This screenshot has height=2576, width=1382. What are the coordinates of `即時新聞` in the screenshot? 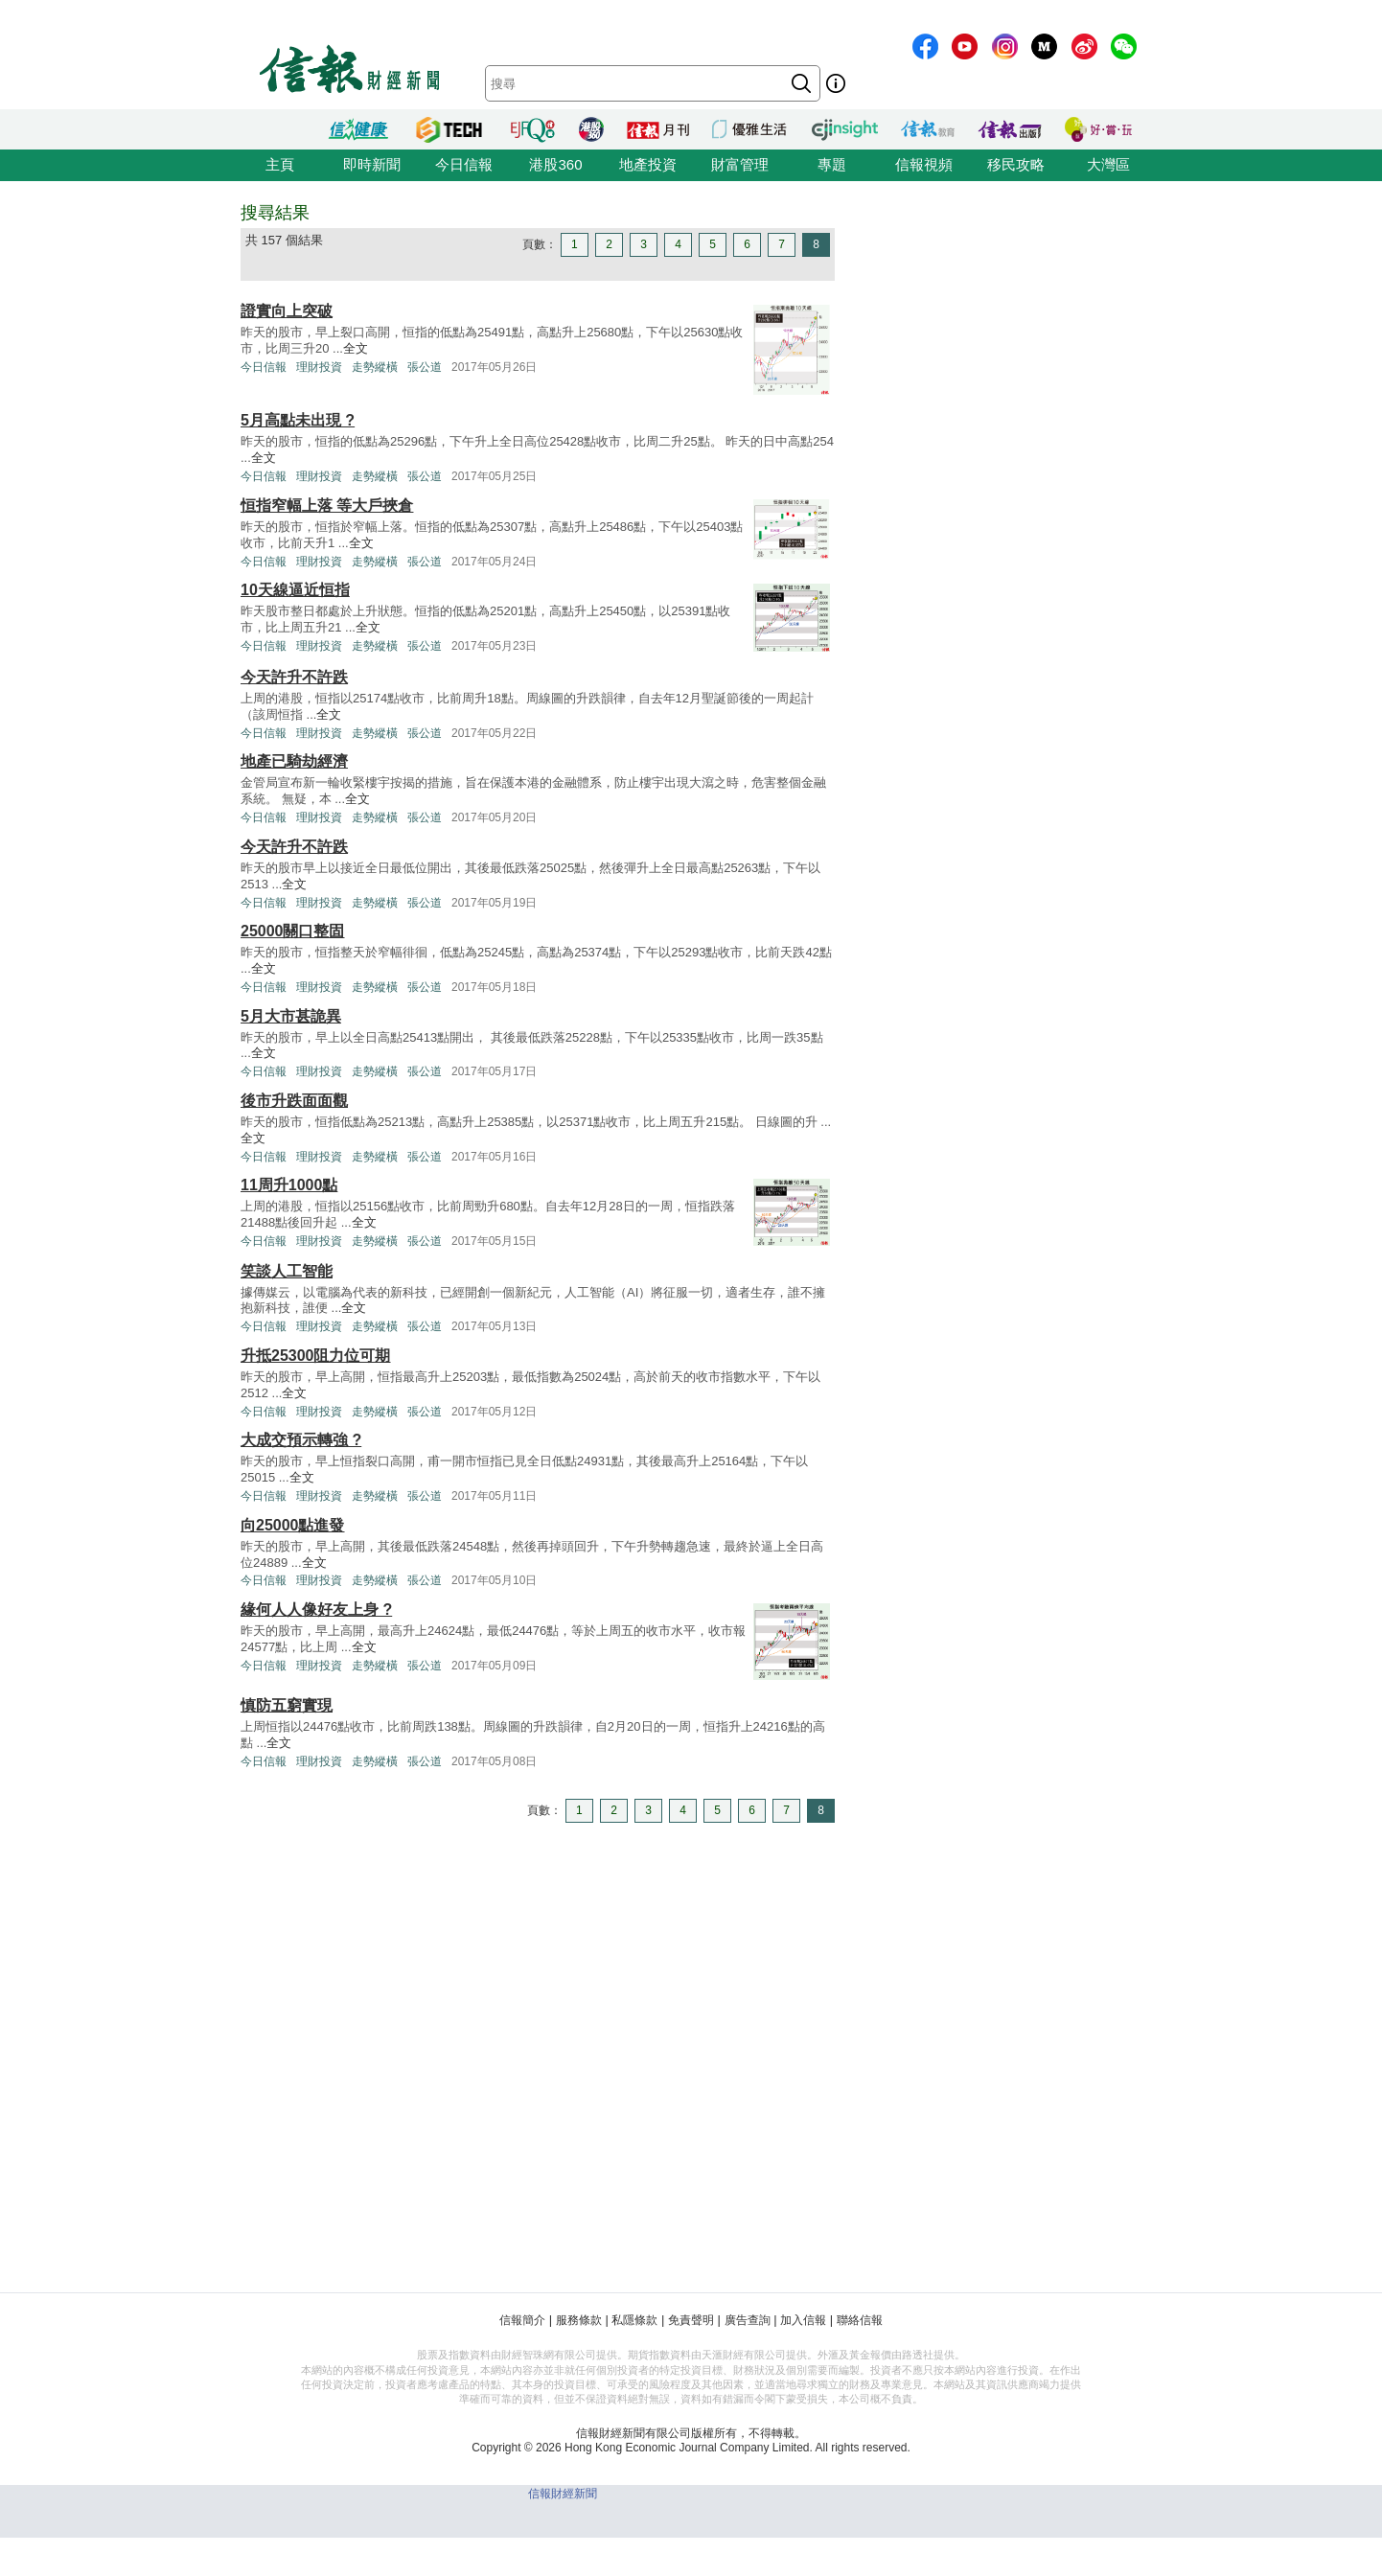 It's located at (372, 164).